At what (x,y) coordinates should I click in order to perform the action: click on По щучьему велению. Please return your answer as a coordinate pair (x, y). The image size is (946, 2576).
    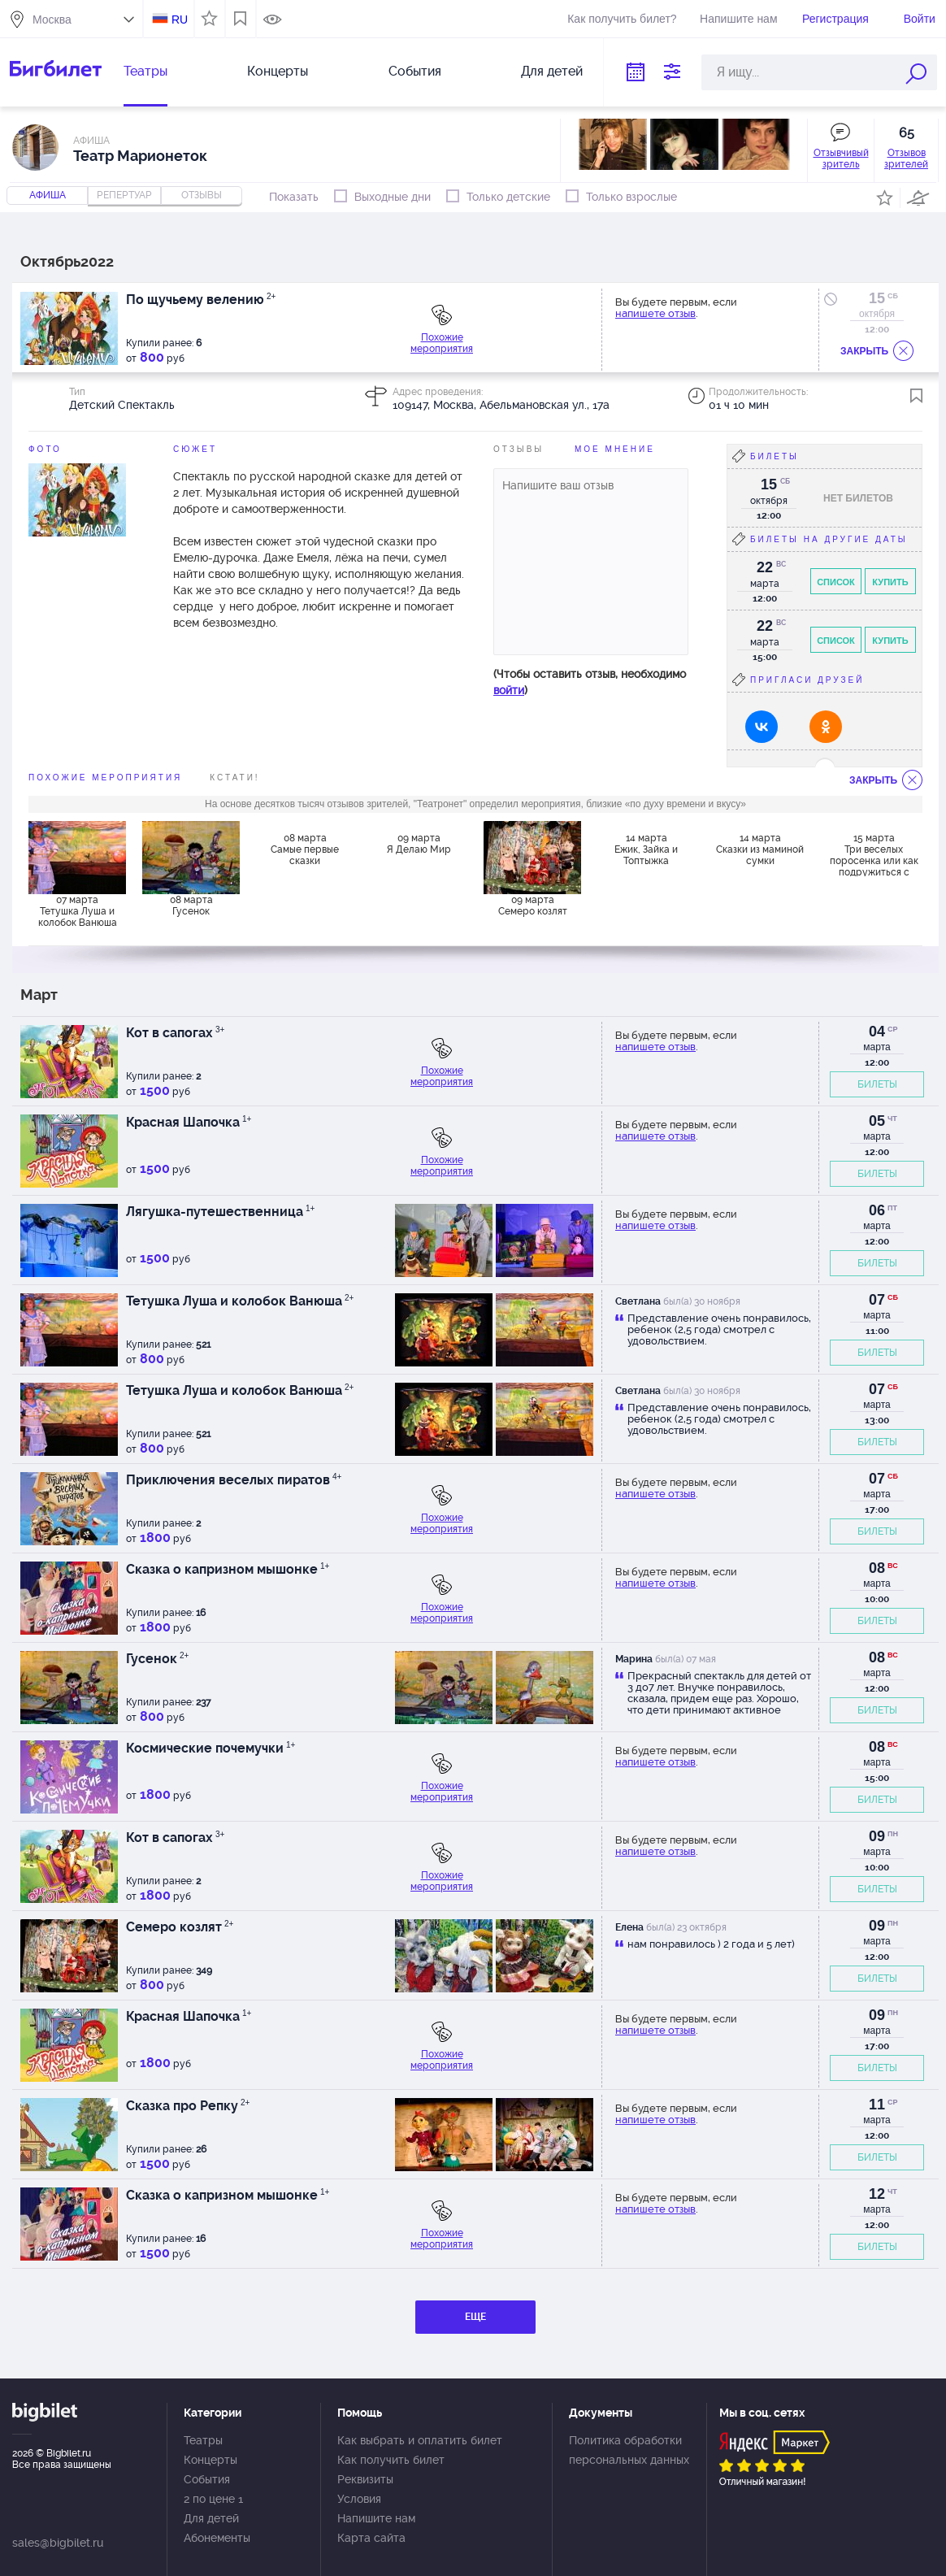
    Looking at the image, I should click on (201, 299).